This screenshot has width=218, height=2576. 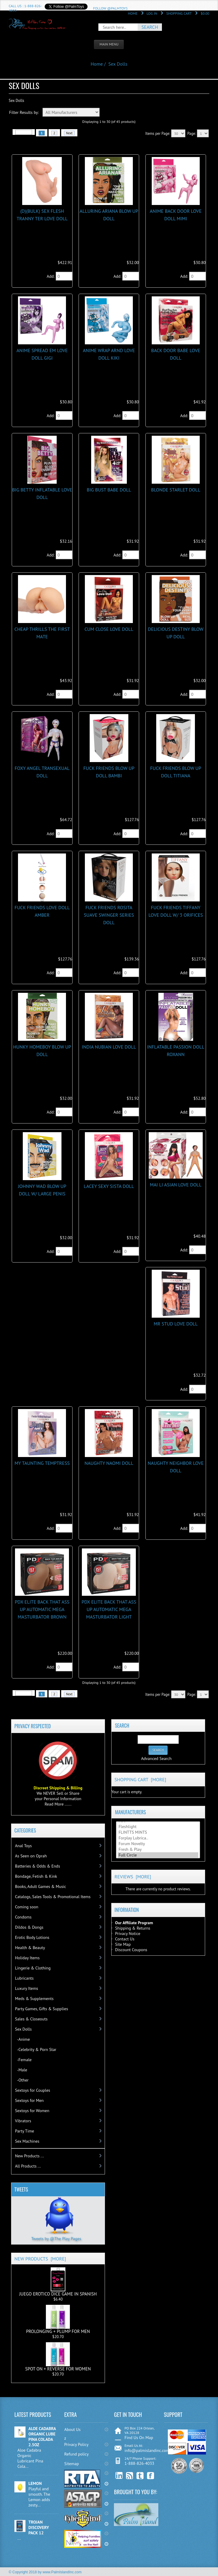 What do you see at coordinates (40, 2259) in the screenshot?
I see `New Products [more]` at bounding box center [40, 2259].